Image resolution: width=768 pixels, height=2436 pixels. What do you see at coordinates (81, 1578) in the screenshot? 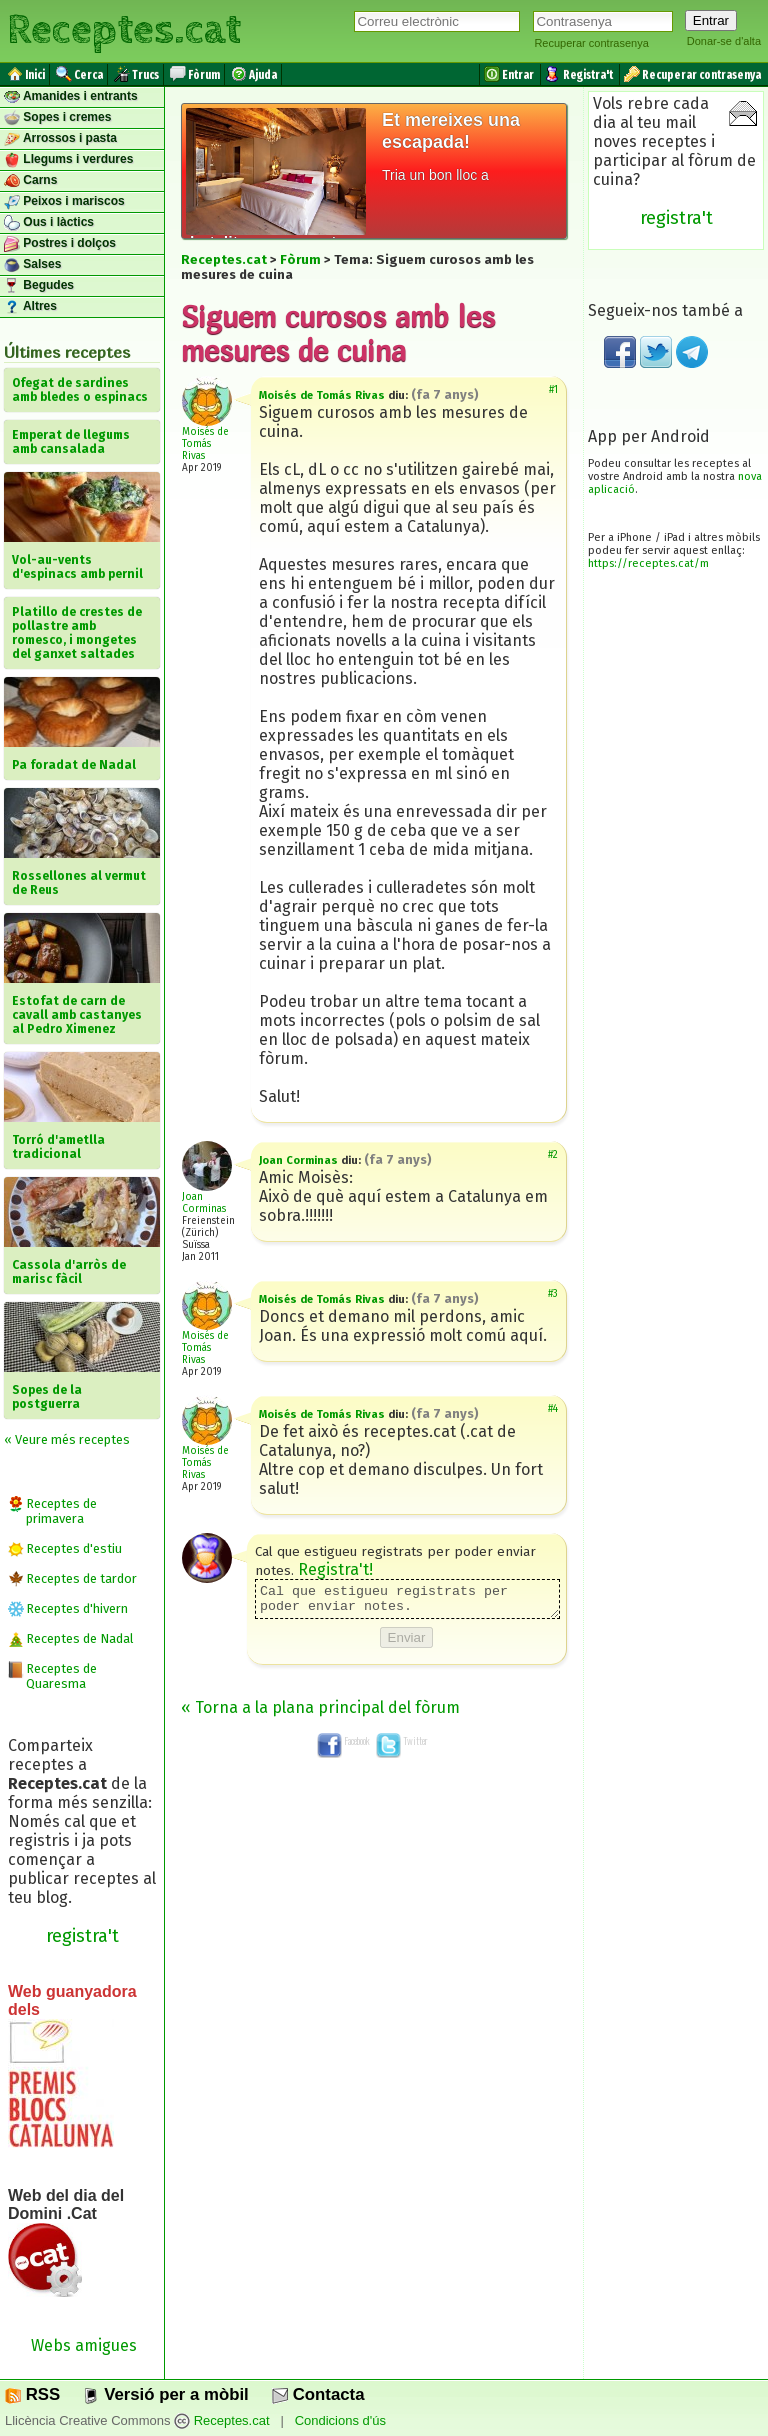
I see `Receptes de tardor` at bounding box center [81, 1578].